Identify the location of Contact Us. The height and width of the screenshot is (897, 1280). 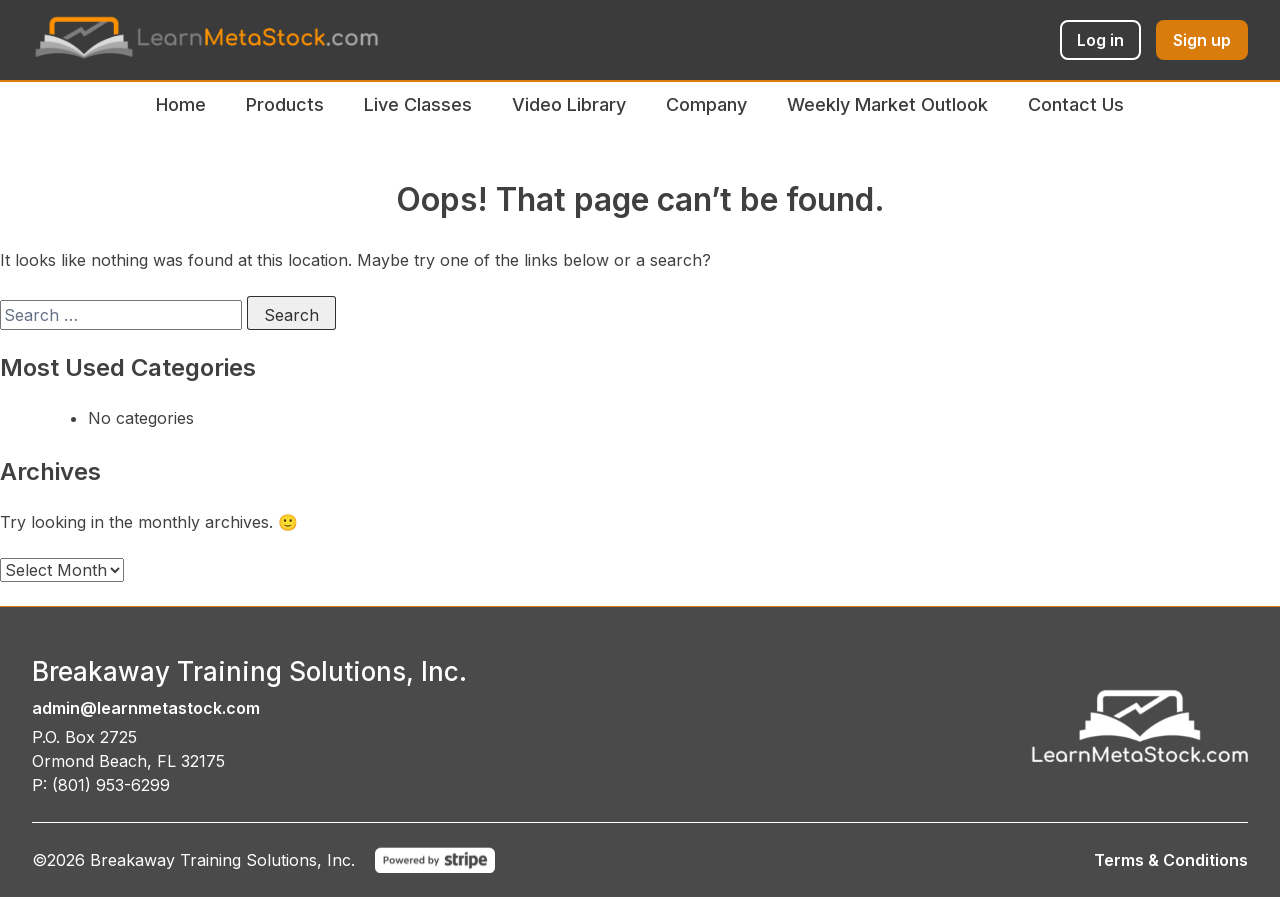
(1076, 104).